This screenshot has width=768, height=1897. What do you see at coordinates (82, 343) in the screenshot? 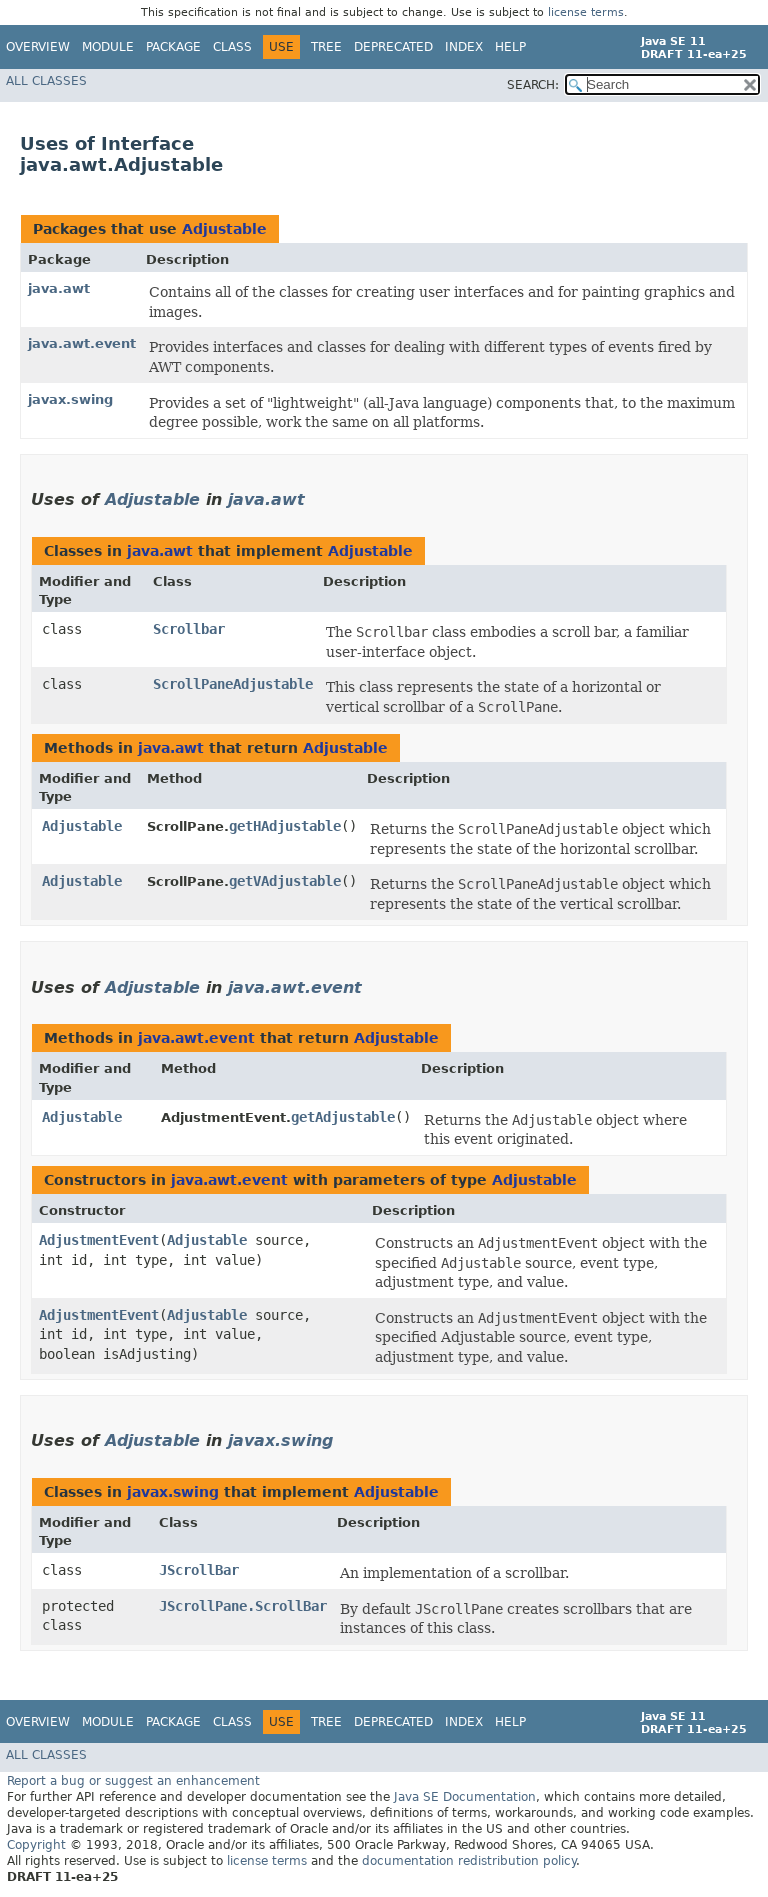
I see `java.awt.event` at bounding box center [82, 343].